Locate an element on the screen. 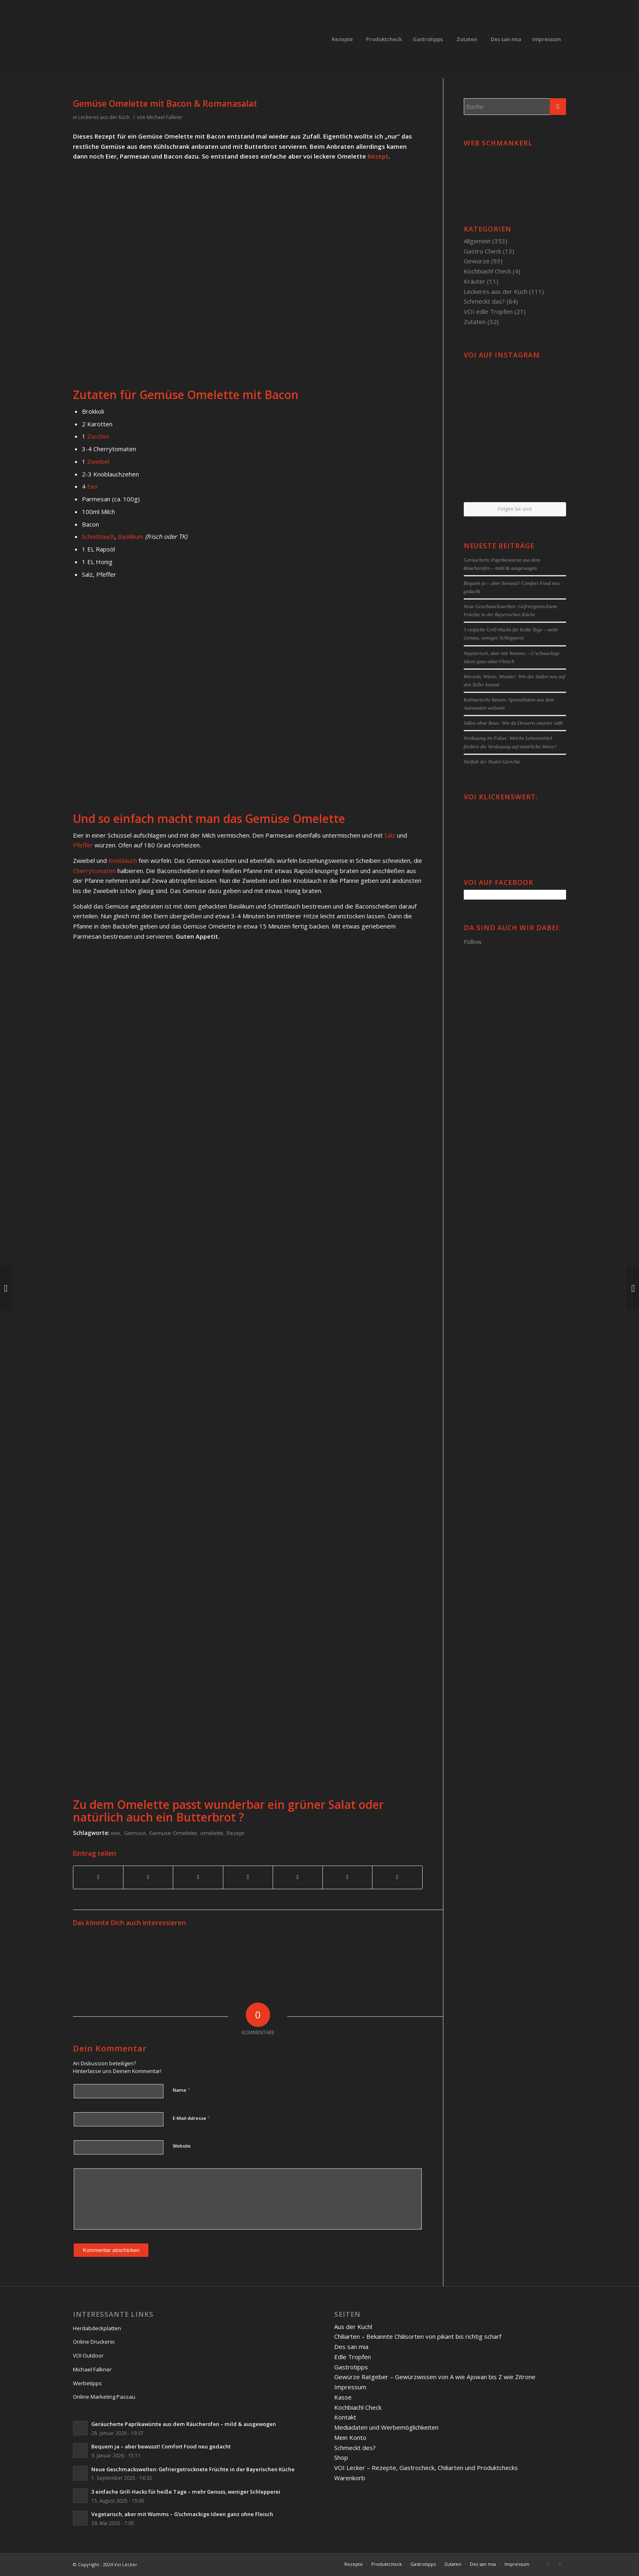  [Teilen auf Twitter] is located at coordinates (148, 1877).